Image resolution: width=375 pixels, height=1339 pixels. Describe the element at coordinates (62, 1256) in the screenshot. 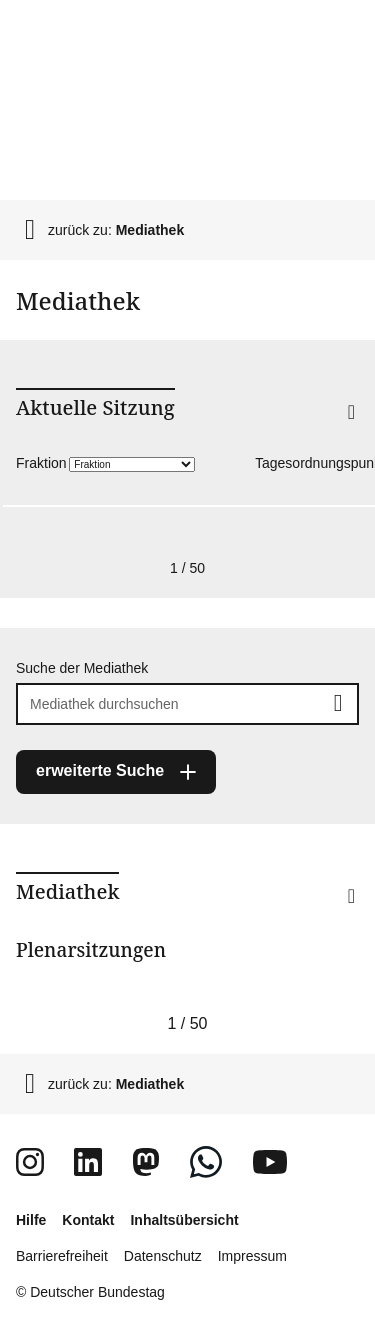

I see `Barrierefreiheit` at that location.